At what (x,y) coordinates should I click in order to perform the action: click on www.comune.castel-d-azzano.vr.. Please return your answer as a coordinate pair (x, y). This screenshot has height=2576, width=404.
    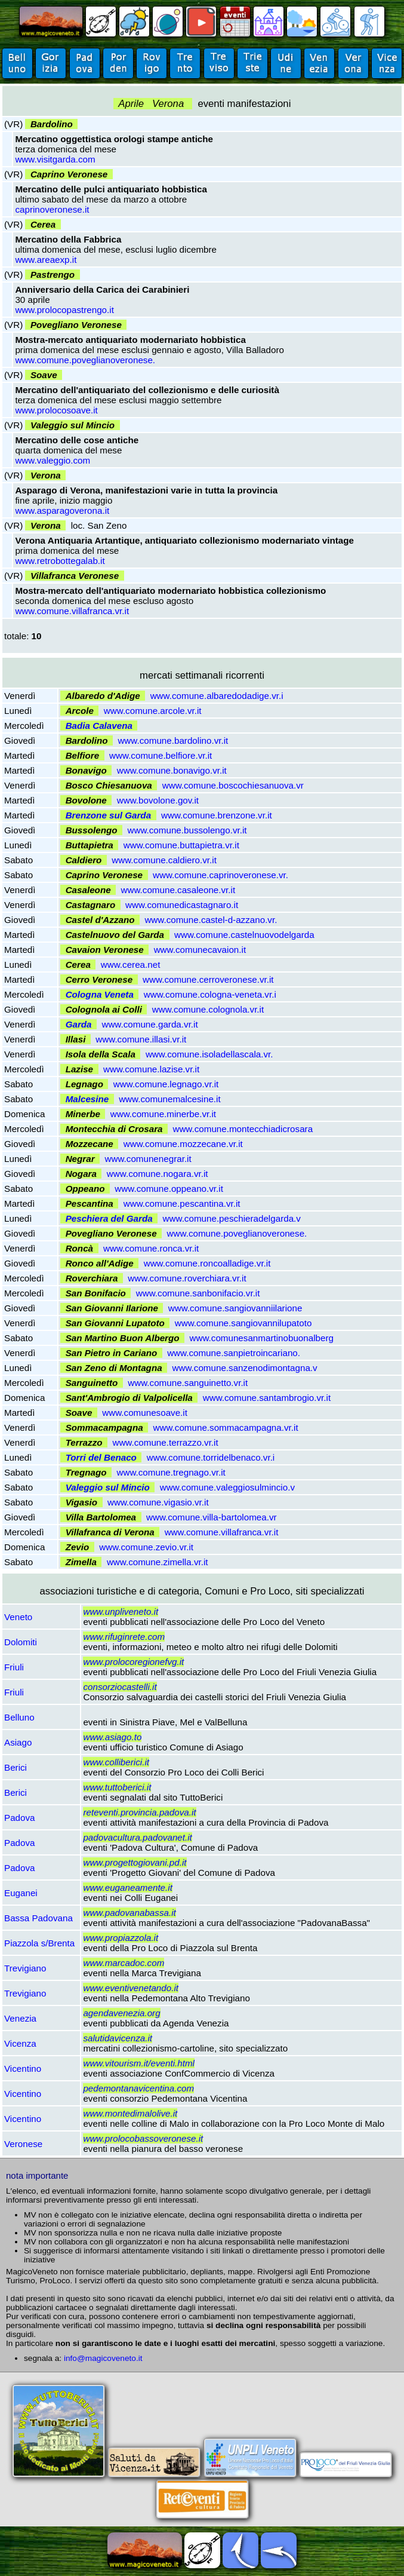
    Looking at the image, I should click on (210, 920).